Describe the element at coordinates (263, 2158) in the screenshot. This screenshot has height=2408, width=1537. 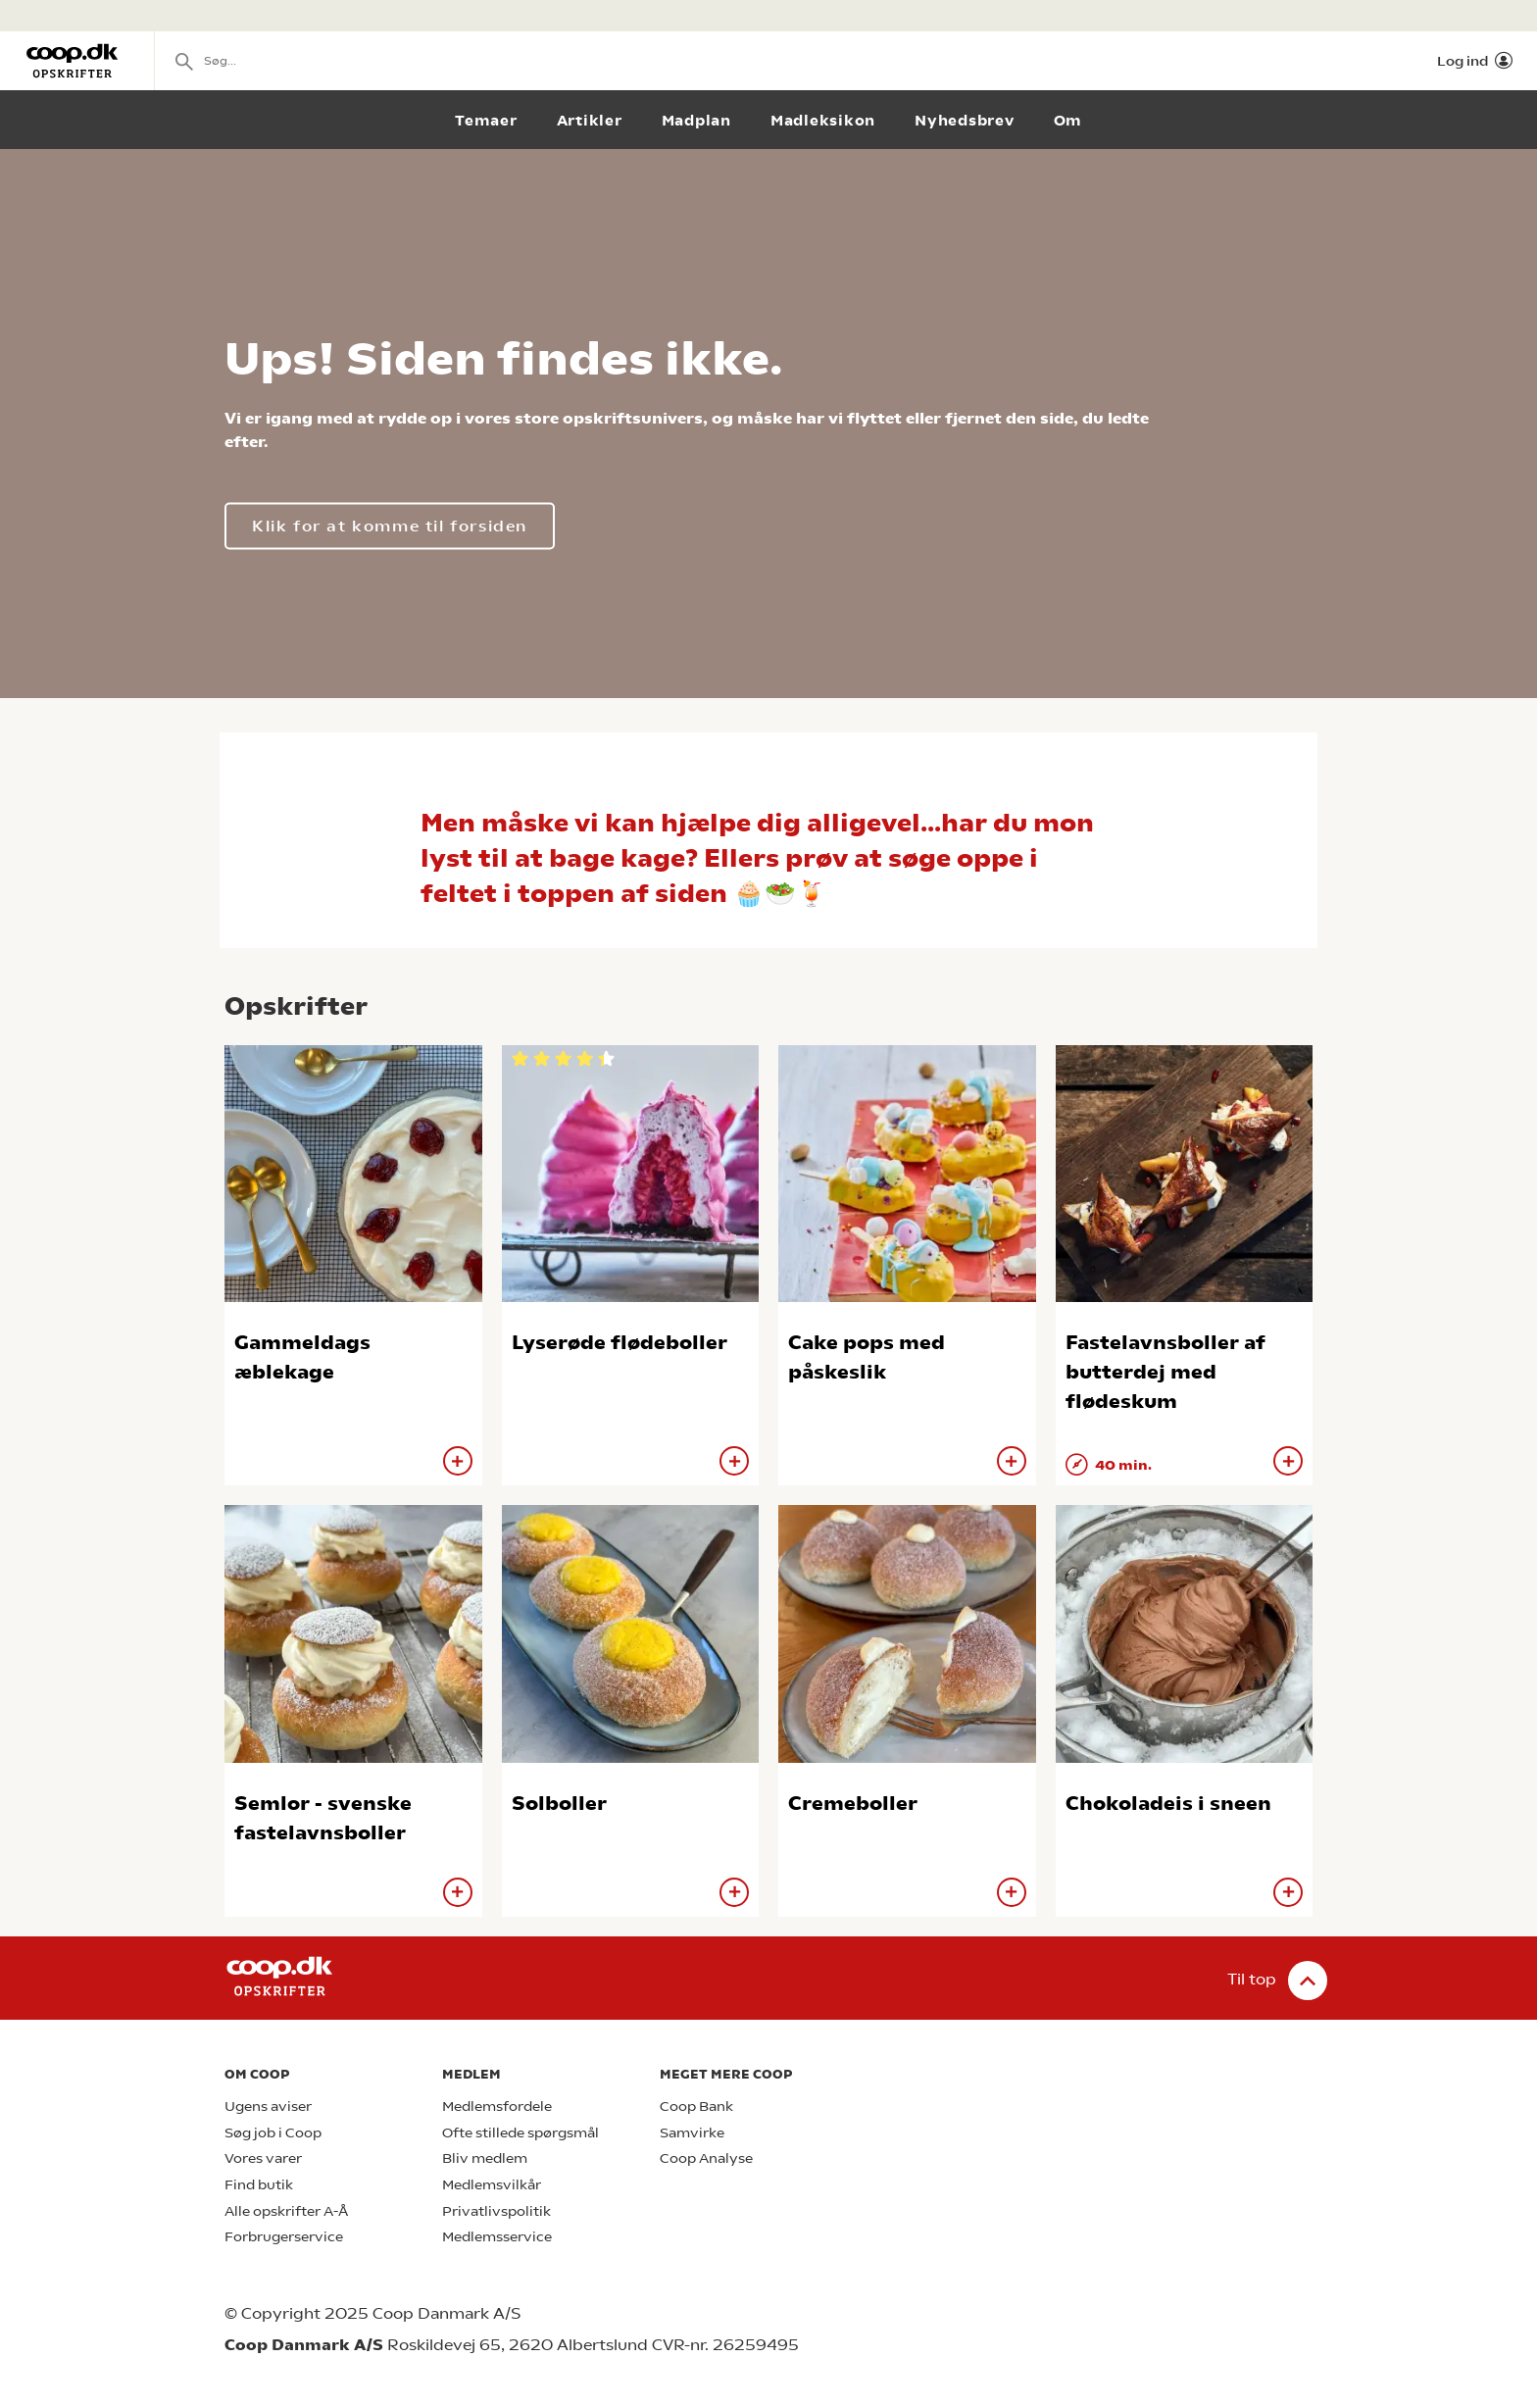
I see `Vores varer` at that location.